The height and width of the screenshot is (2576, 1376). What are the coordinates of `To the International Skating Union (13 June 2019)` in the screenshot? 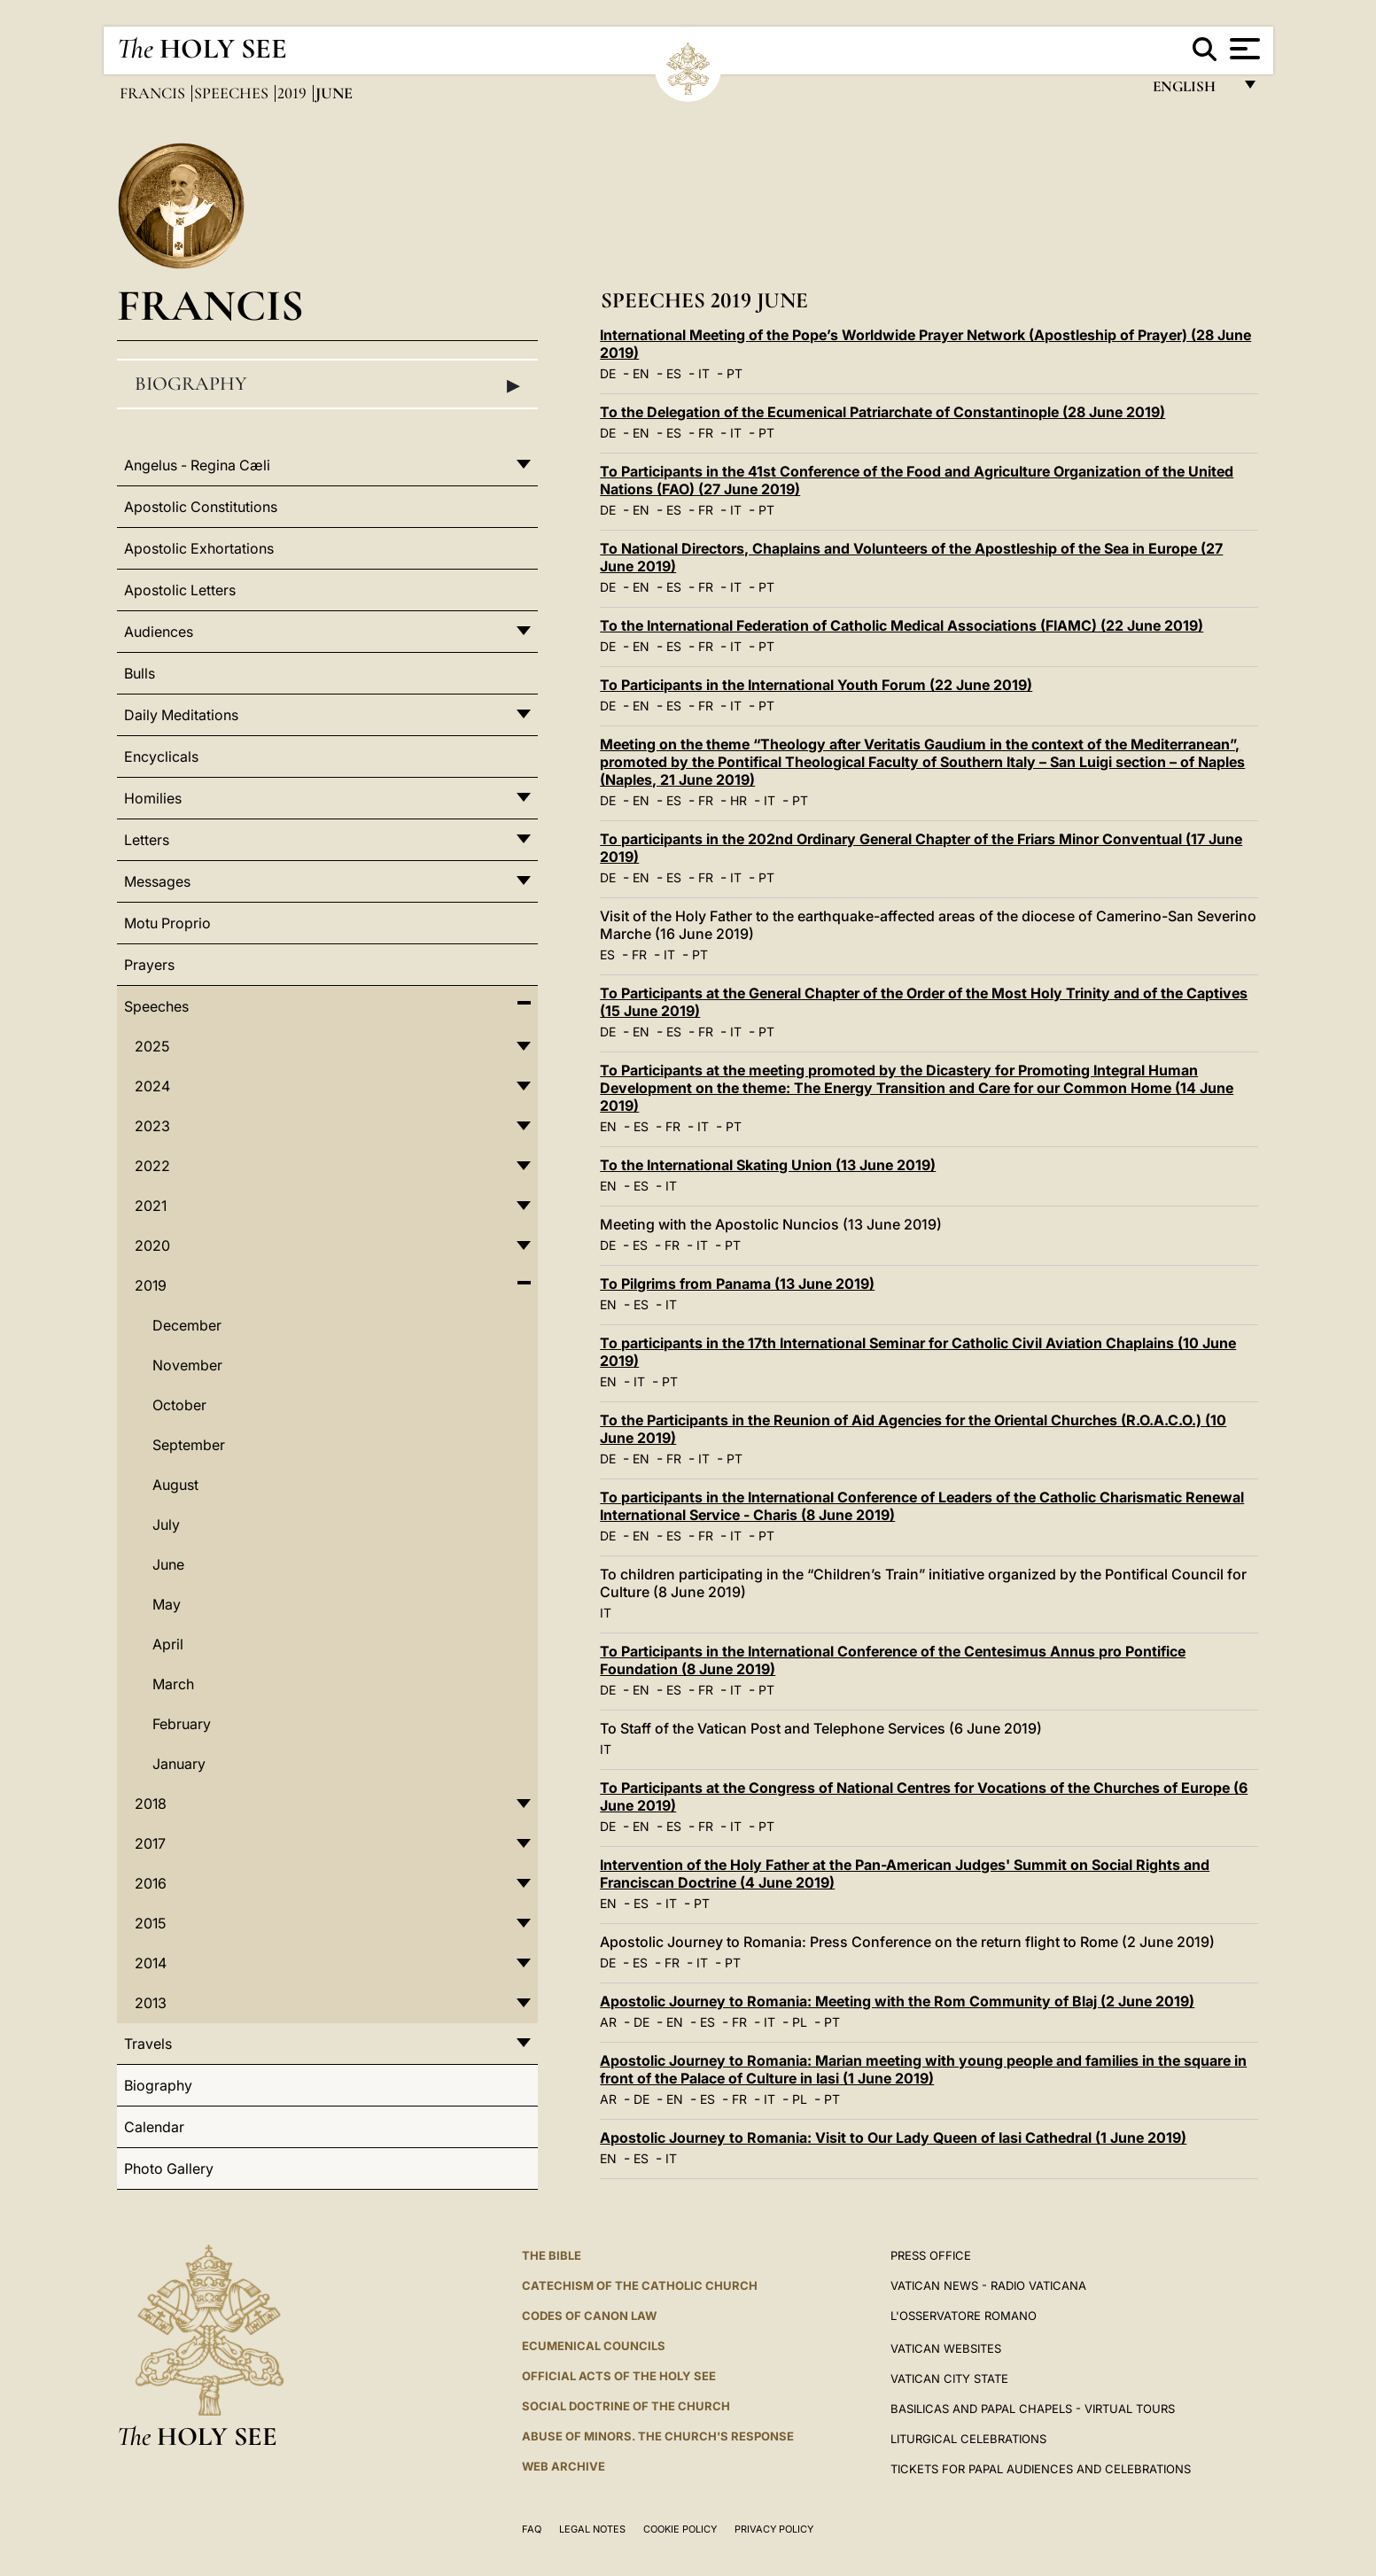 It's located at (768, 1165).